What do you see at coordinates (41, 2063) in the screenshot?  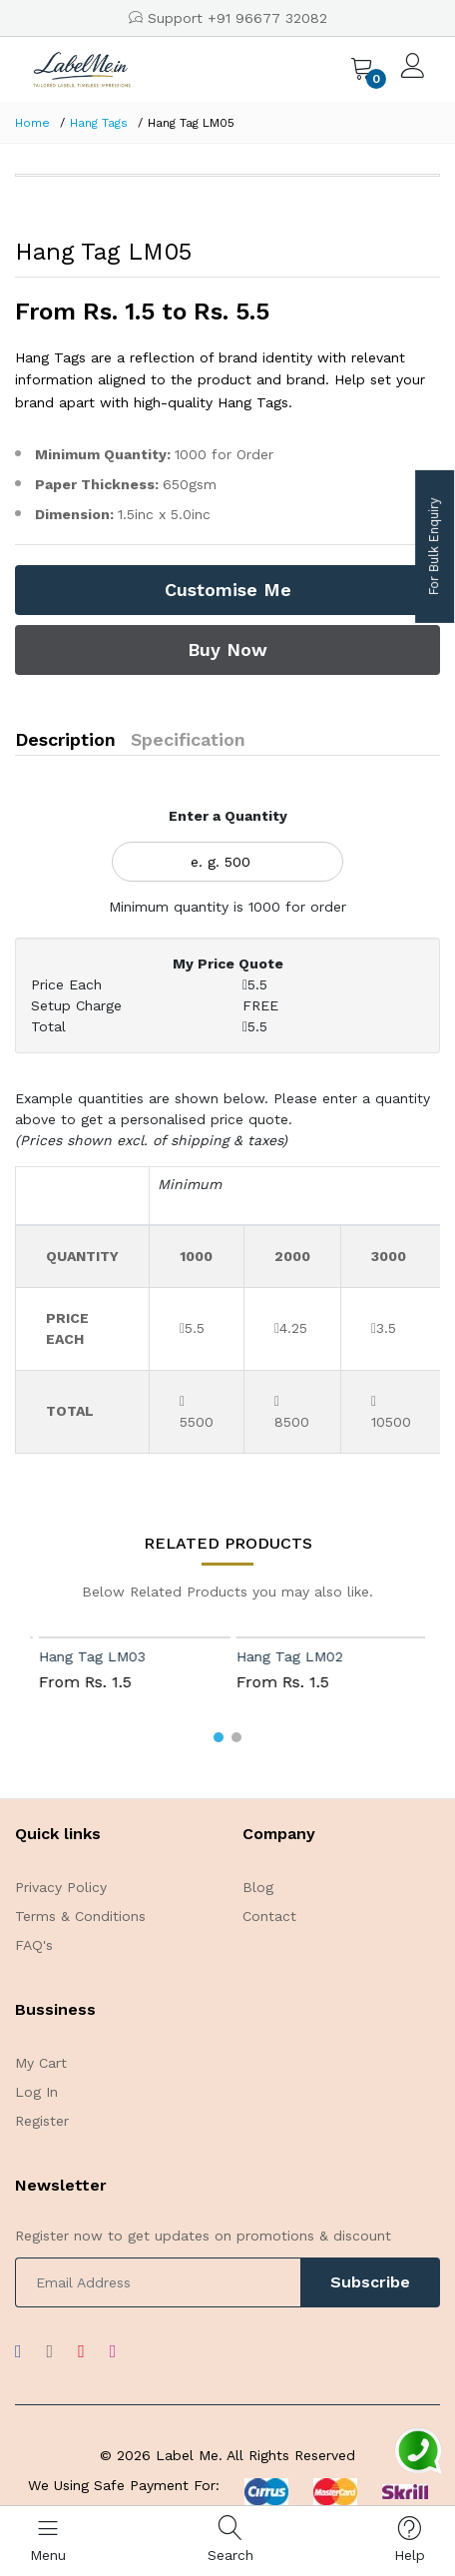 I see `My Cart` at bounding box center [41, 2063].